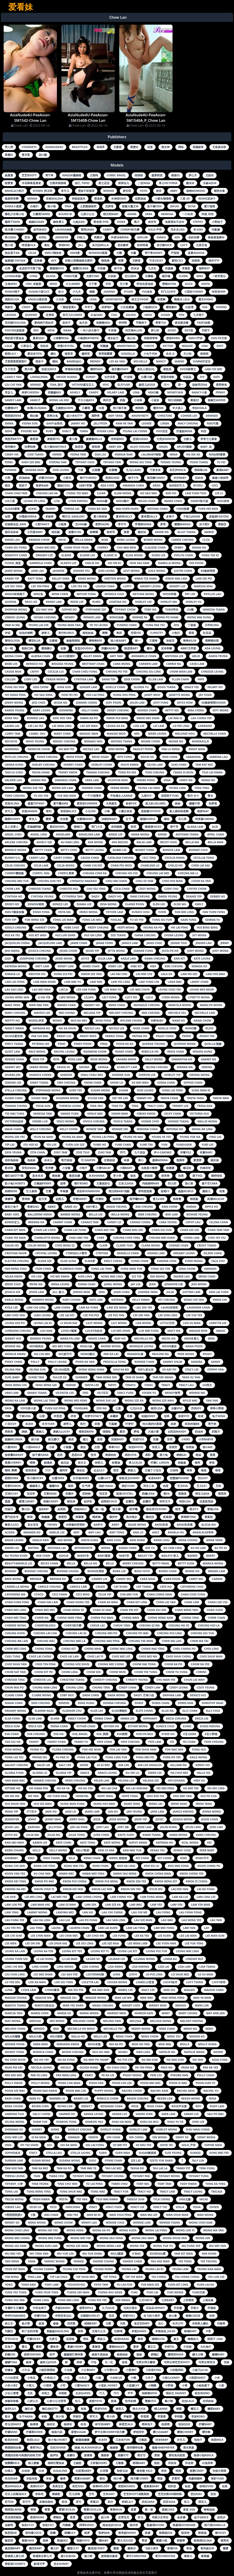 The height and width of the screenshot is (2576, 234). Describe the element at coordinates (183, 276) in the screenshot. I see `flora` at that location.